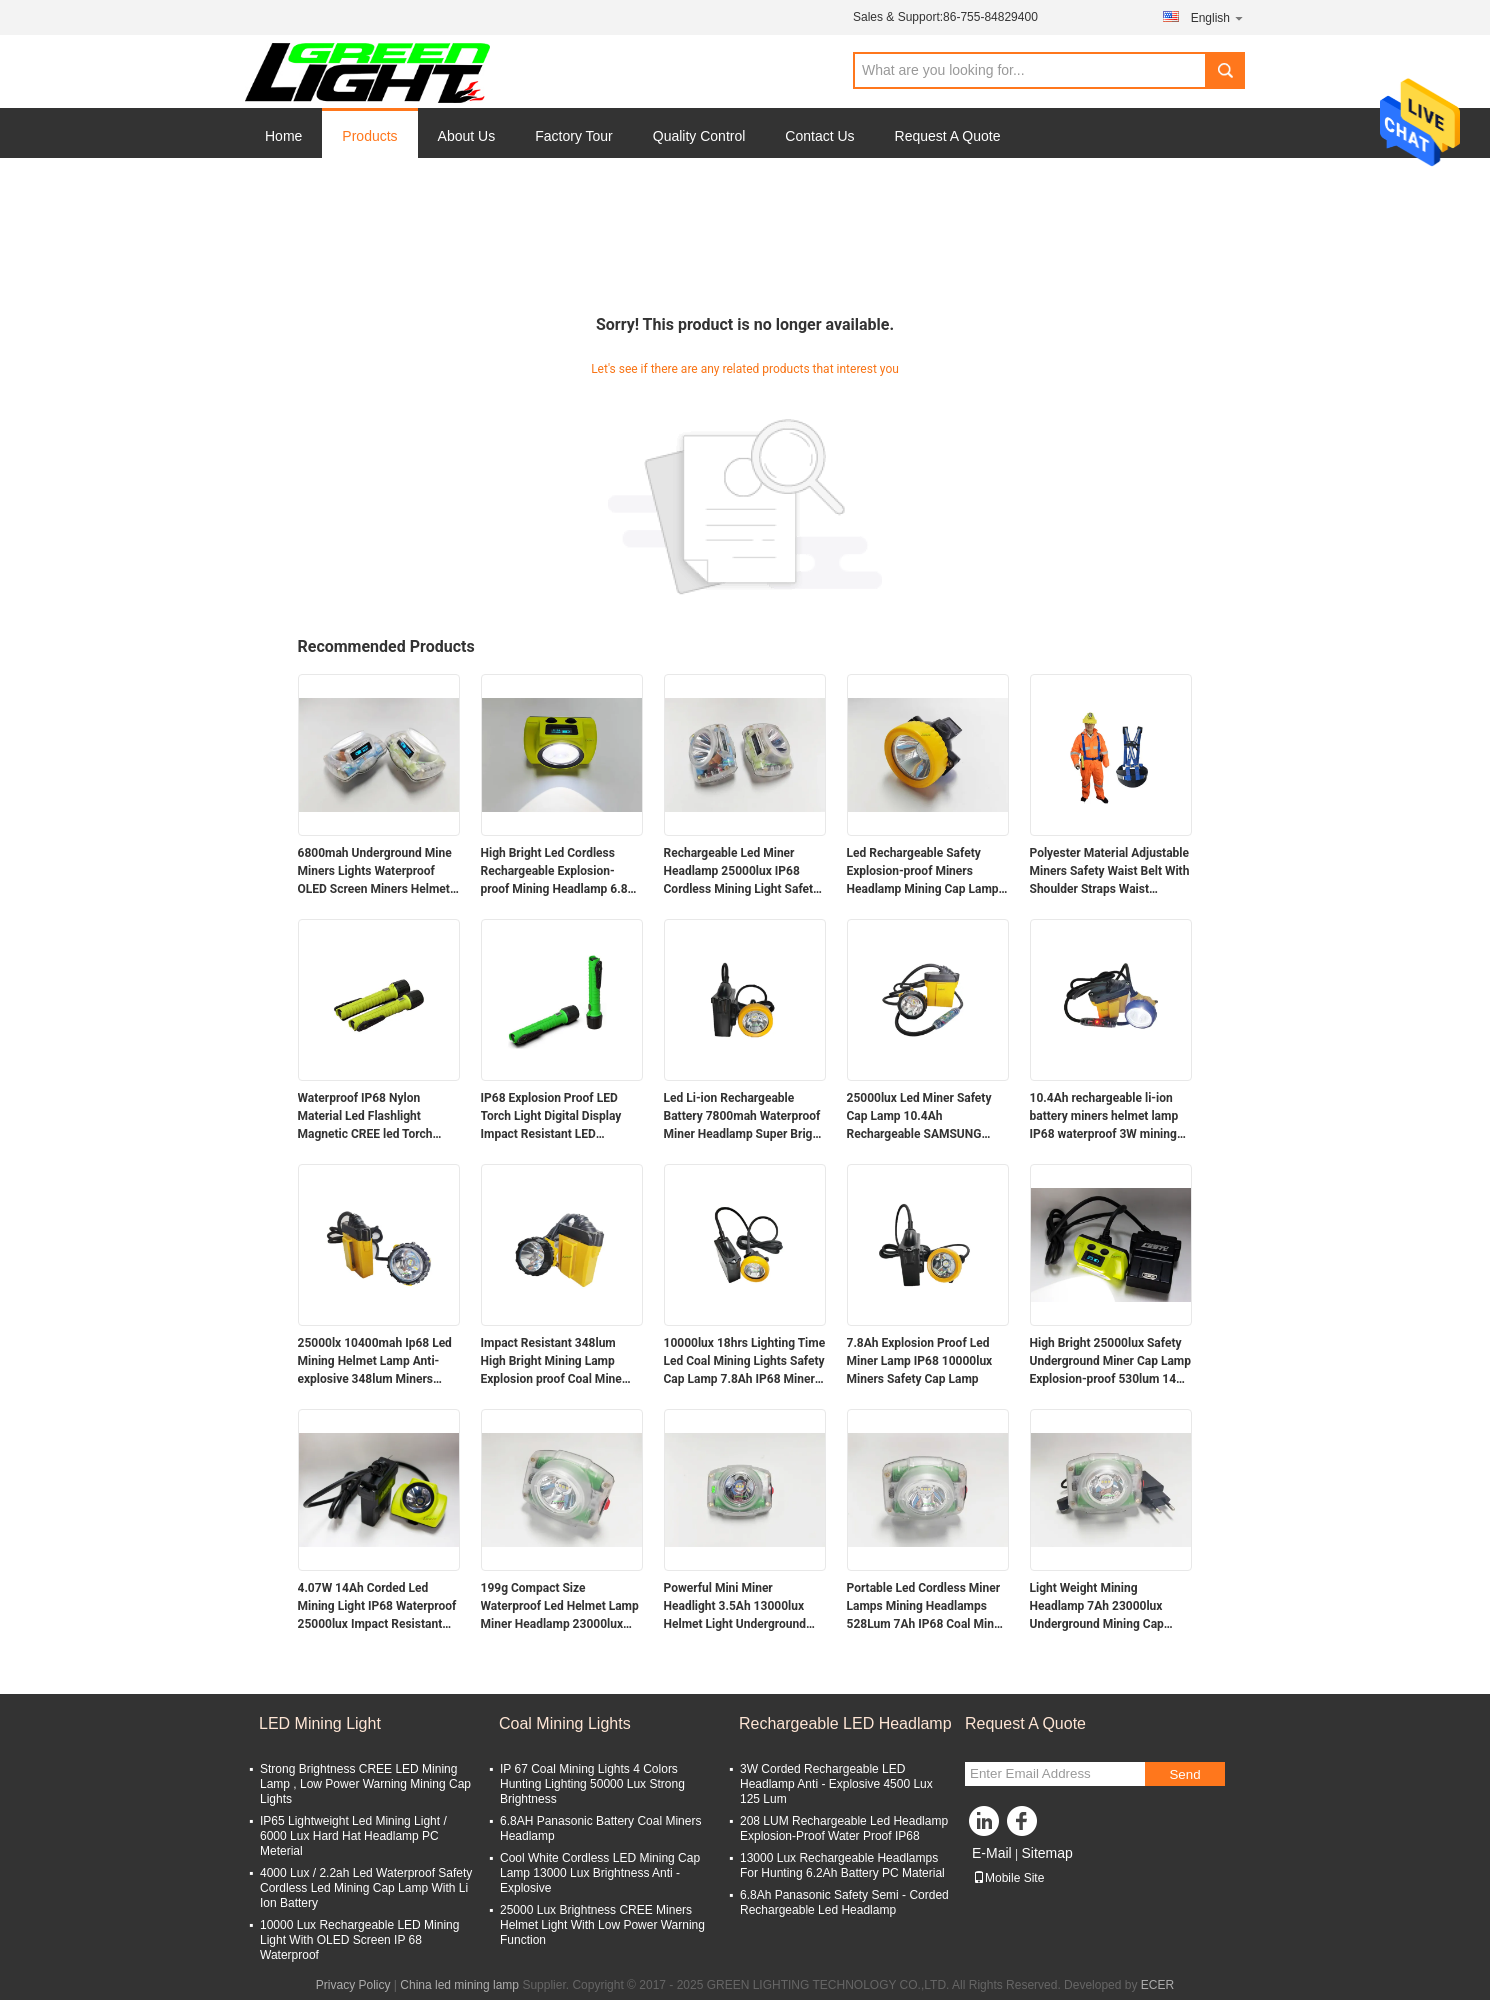  I want to click on Mobile Site, so click(1008, 1878).